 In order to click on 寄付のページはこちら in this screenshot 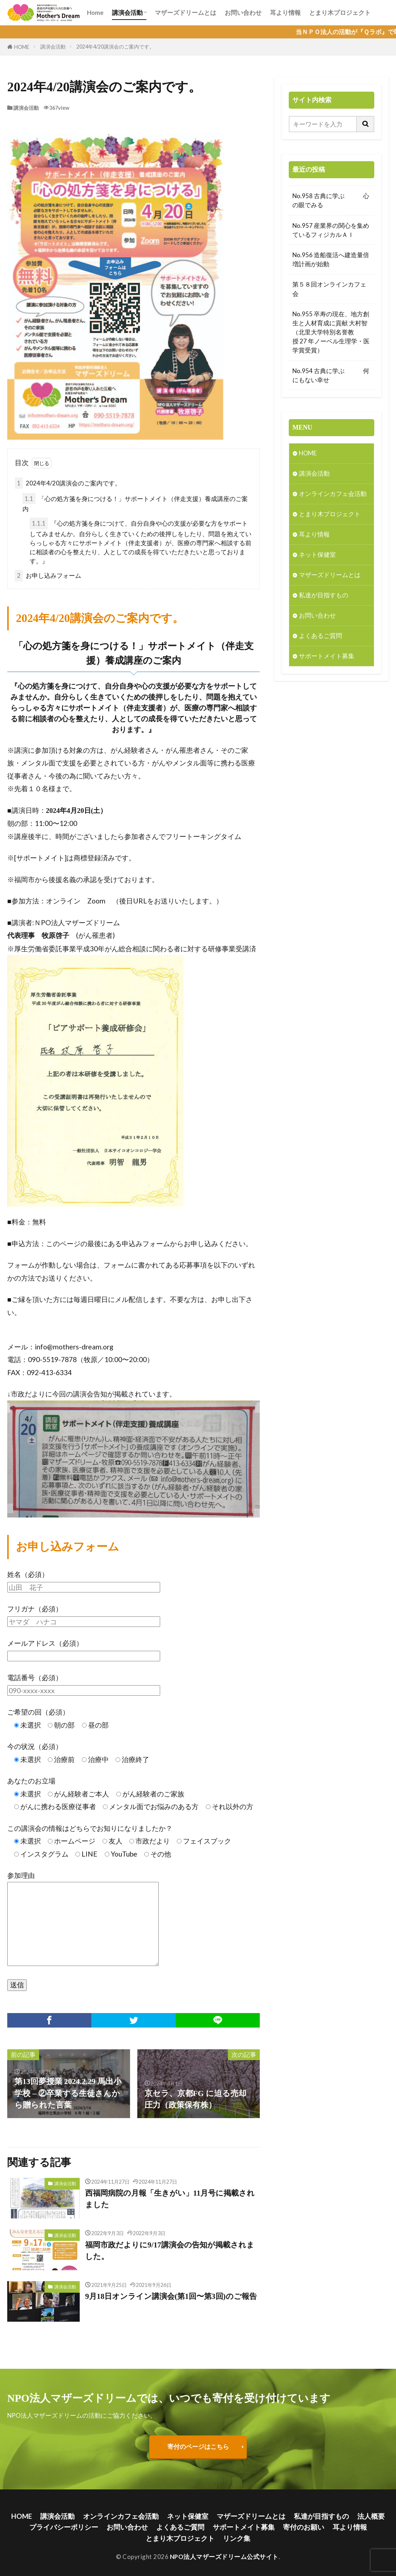, I will do `click(198, 2447)`.